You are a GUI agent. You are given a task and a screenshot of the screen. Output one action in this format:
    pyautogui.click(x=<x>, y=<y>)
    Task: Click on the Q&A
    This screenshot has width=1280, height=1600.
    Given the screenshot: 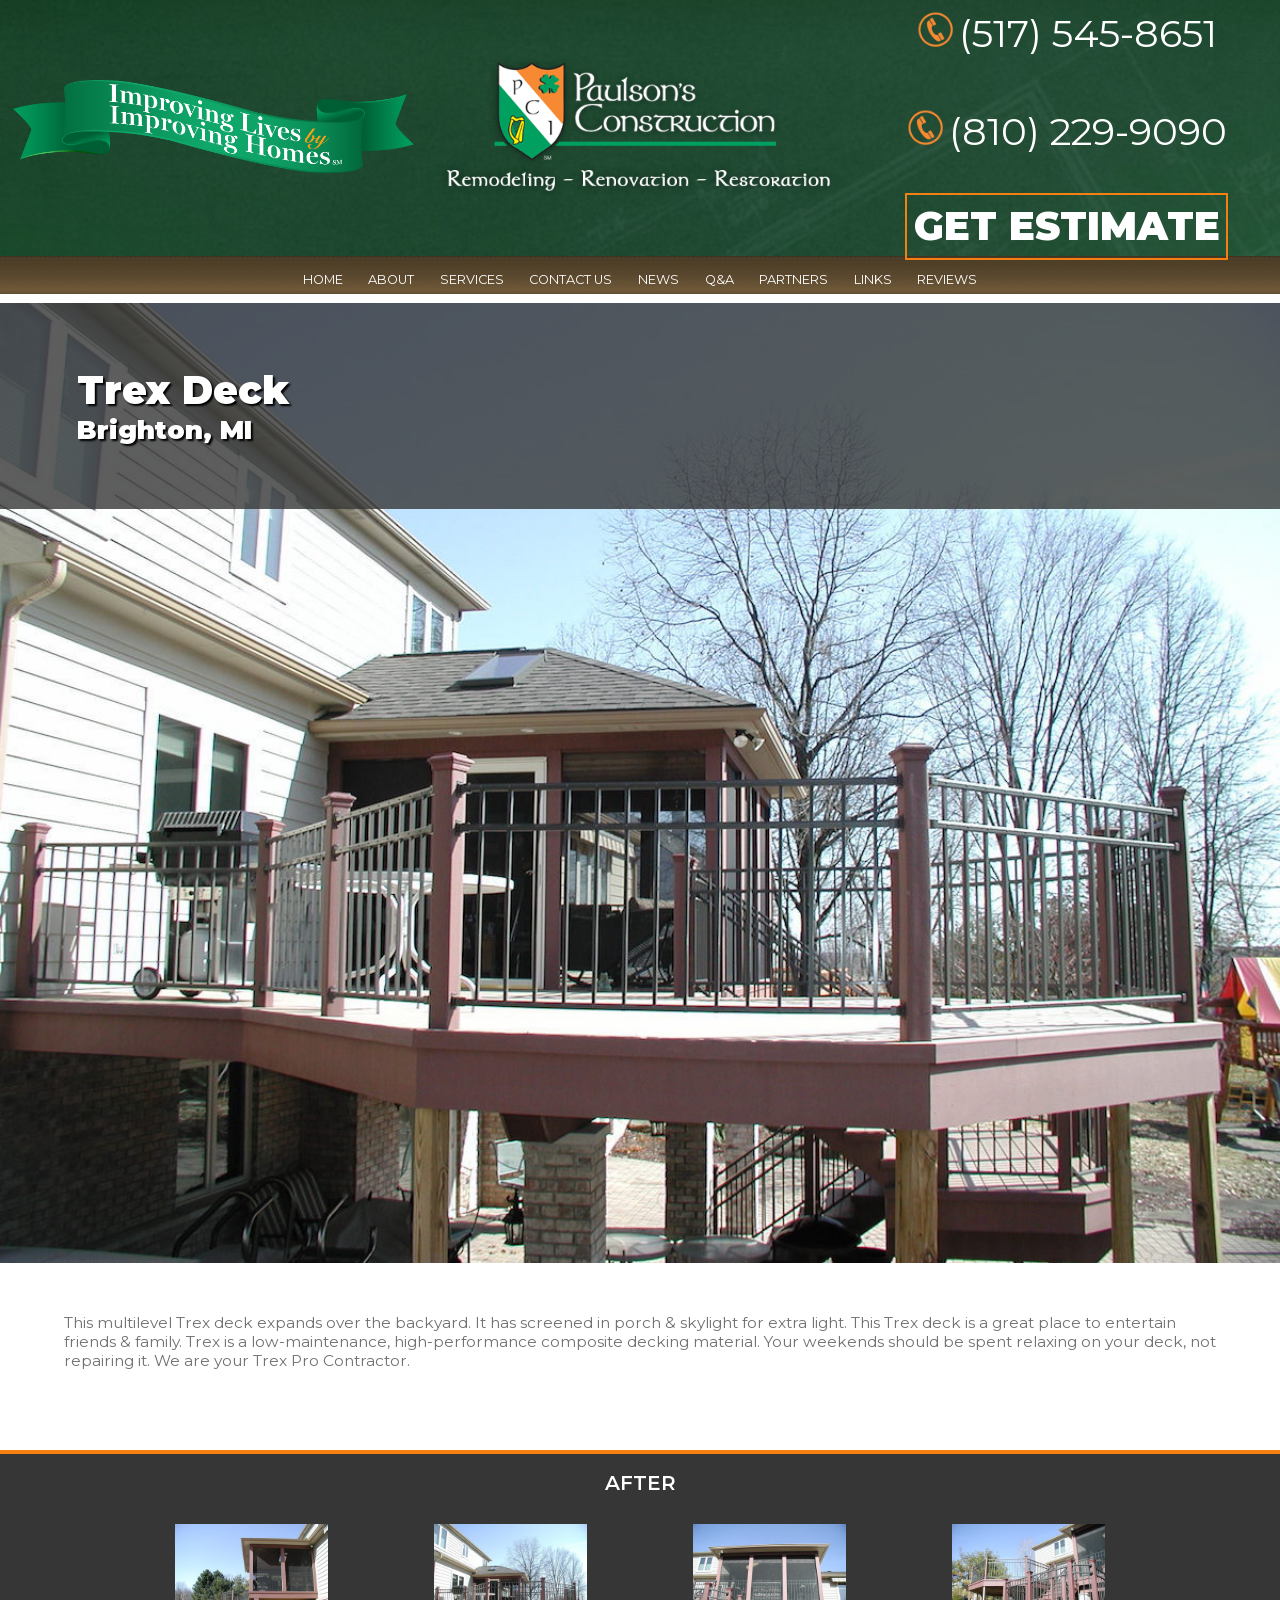 What is the action you would take?
    pyautogui.click(x=719, y=279)
    